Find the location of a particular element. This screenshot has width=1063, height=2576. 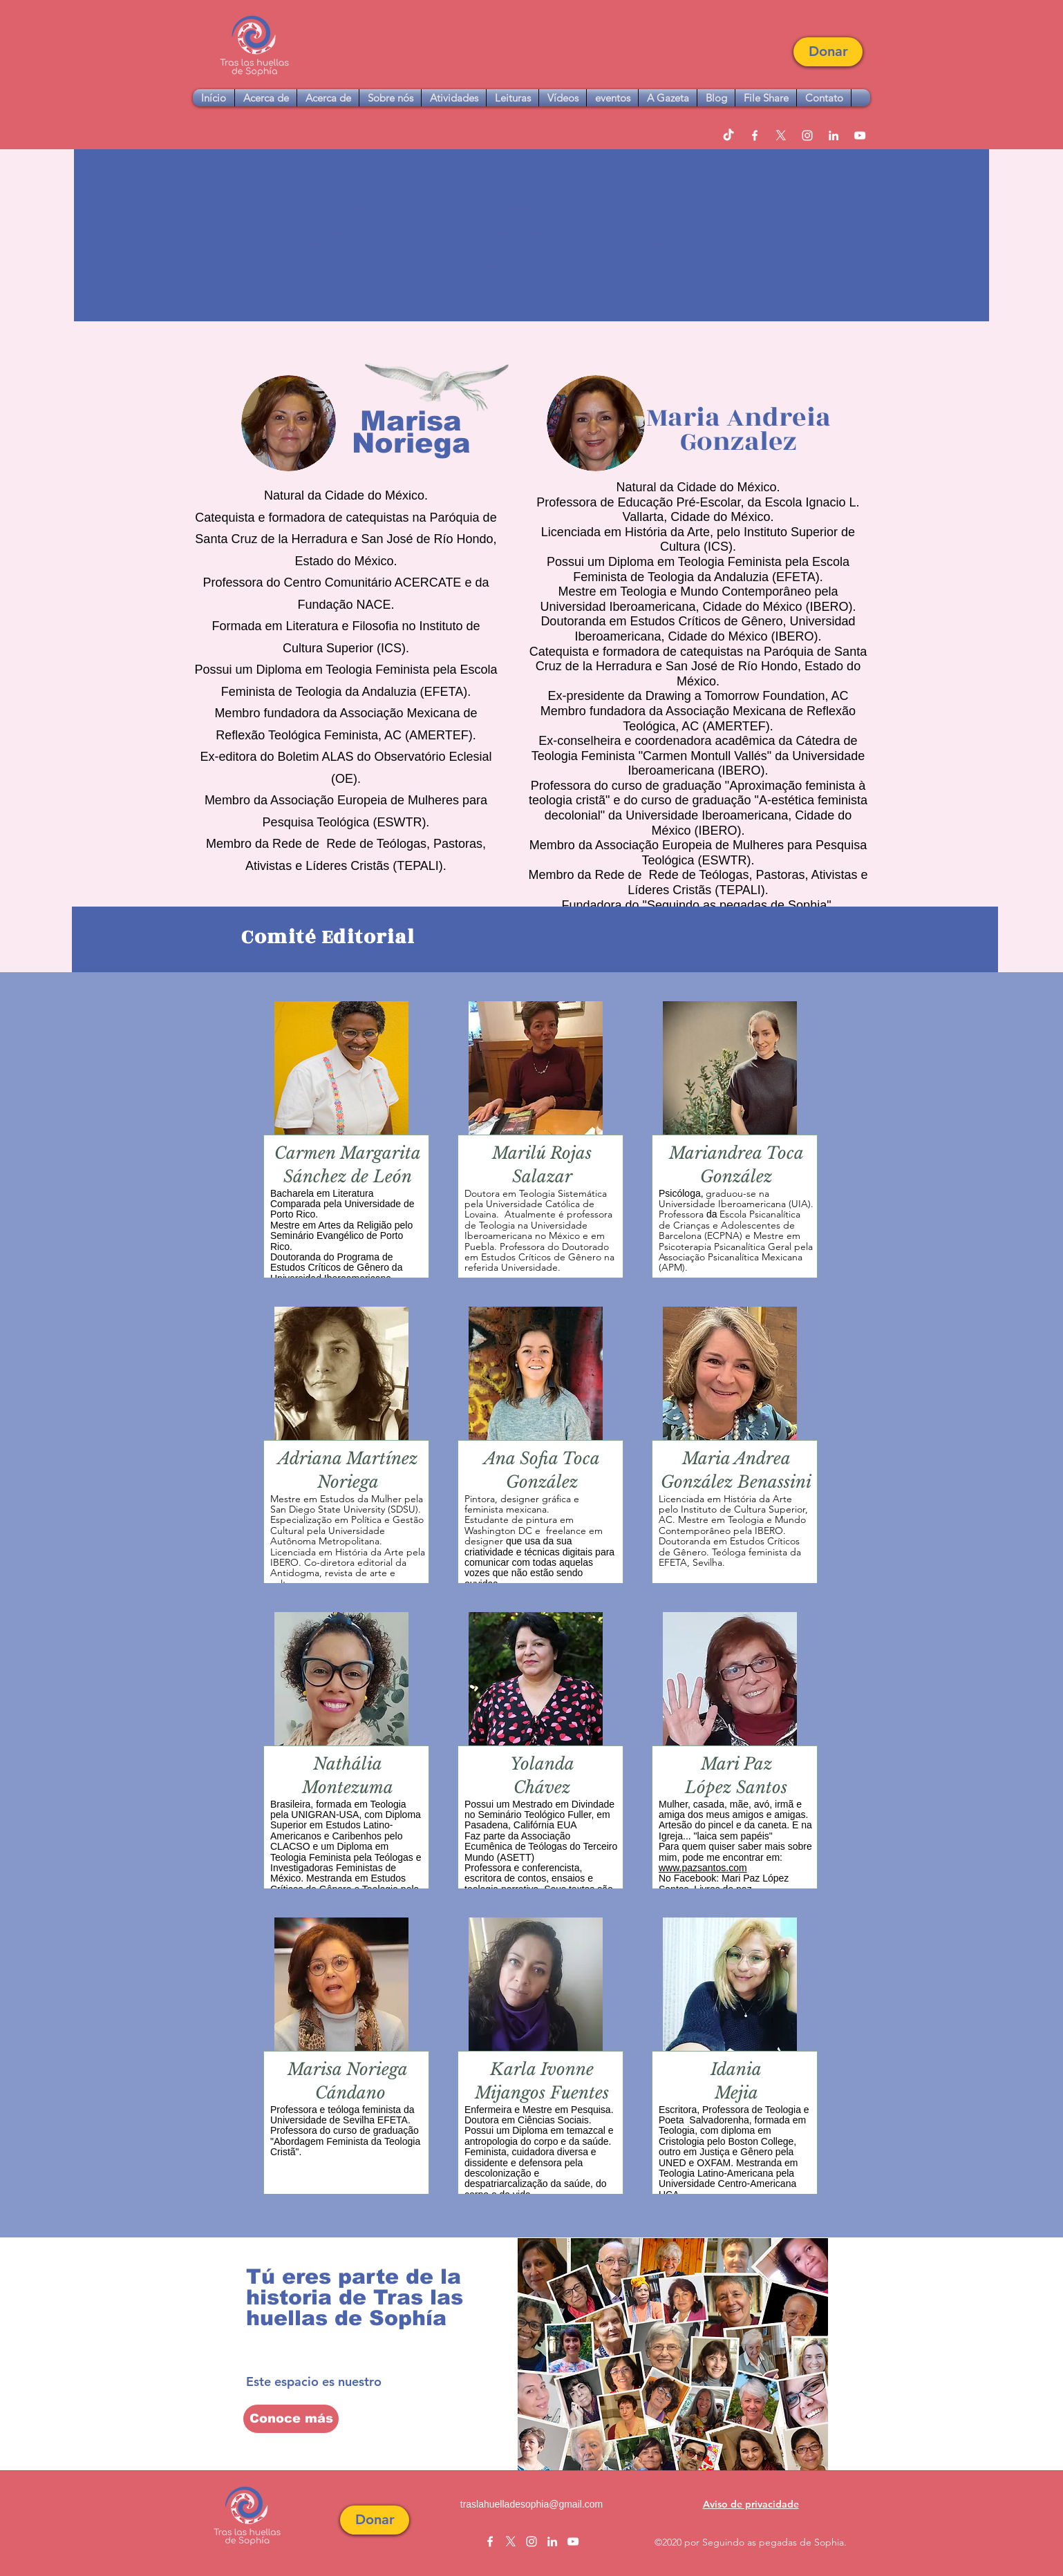

[Conoce más] is located at coordinates (291, 2419).